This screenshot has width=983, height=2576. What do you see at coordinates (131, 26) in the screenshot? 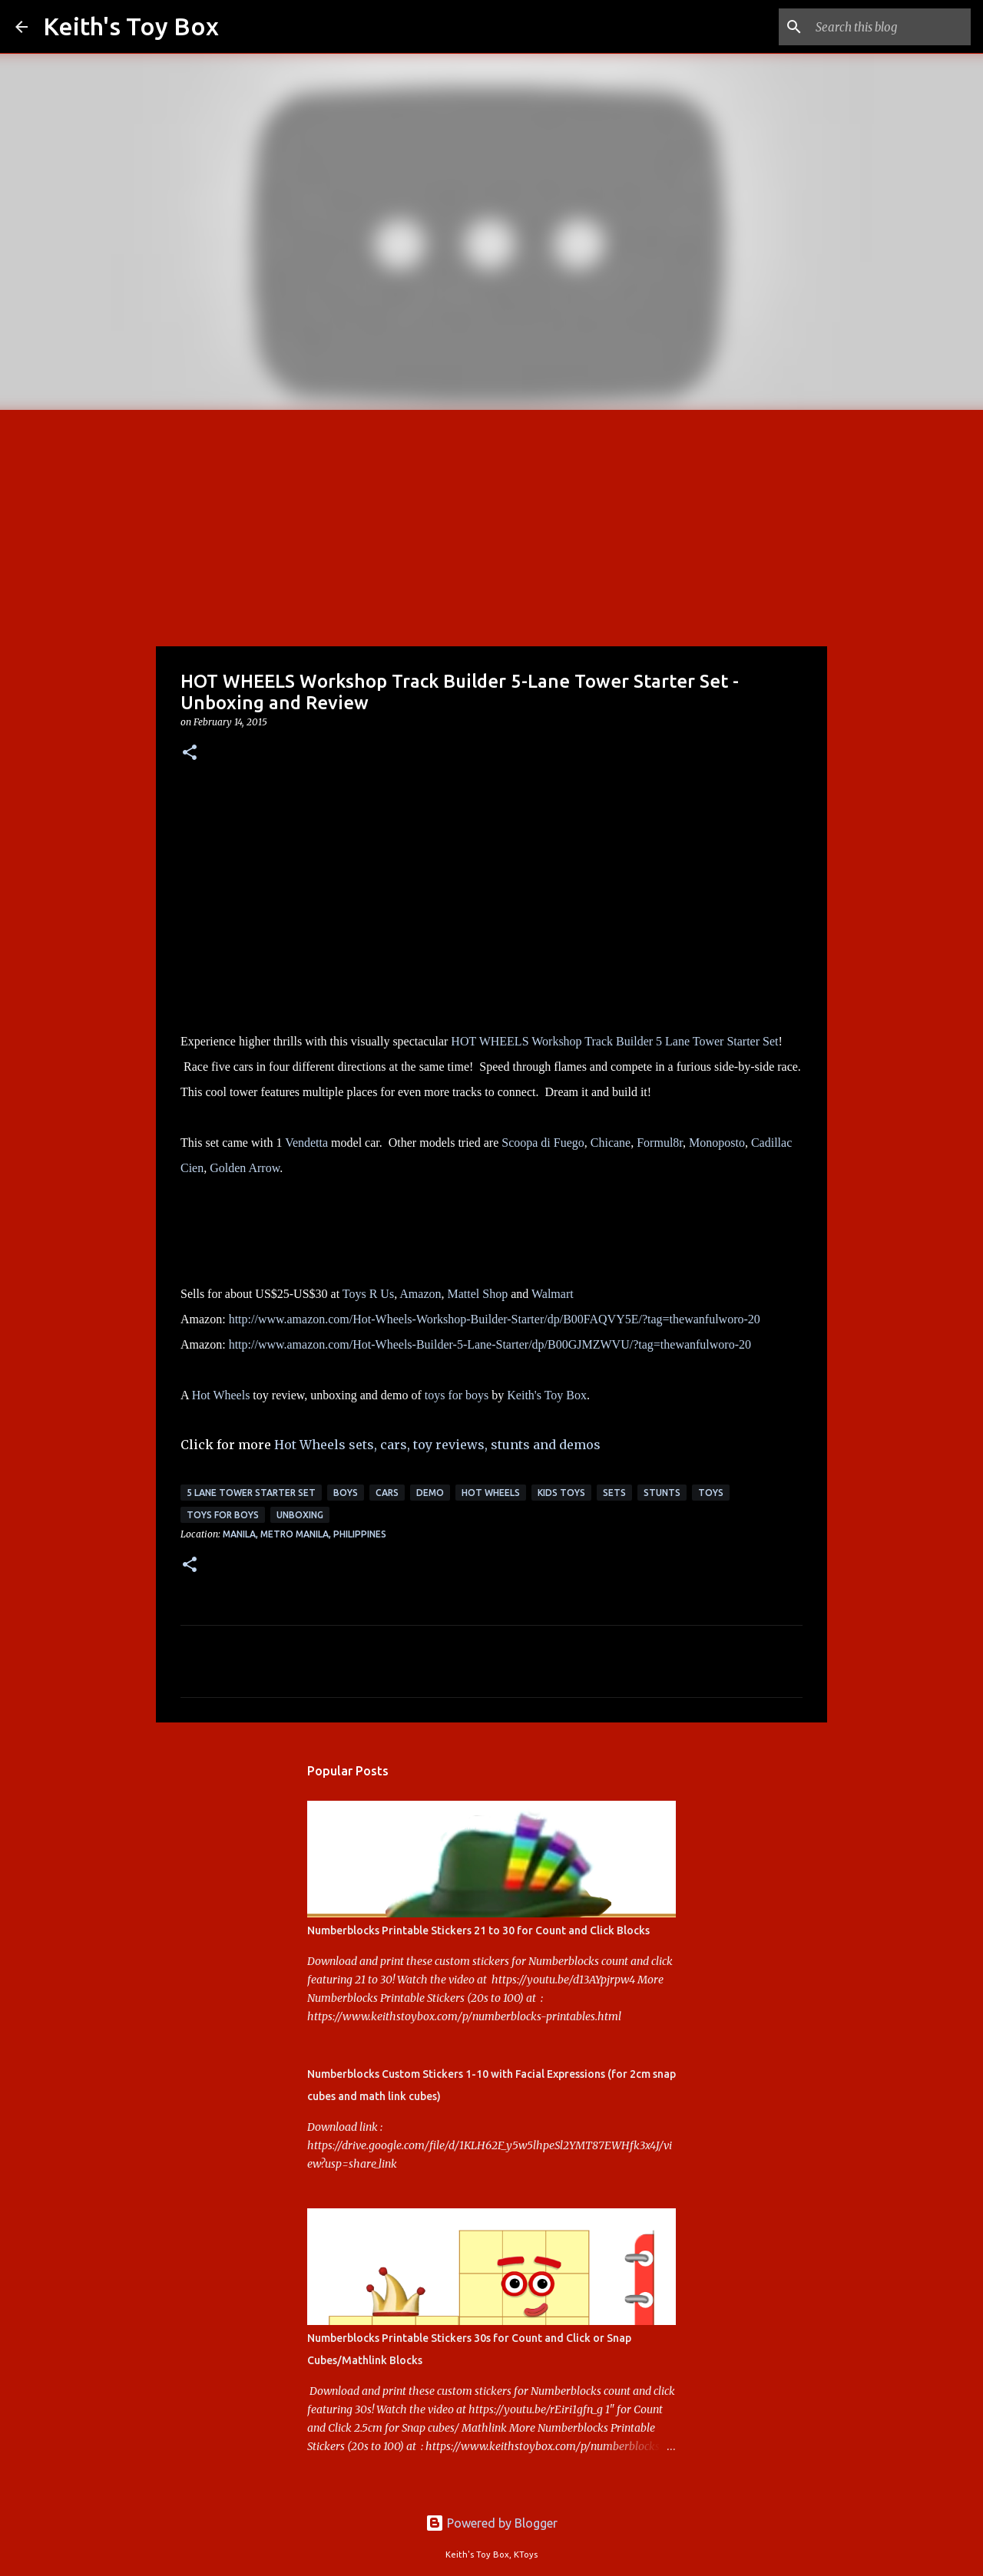
I see `Keith's Toy Box` at bounding box center [131, 26].